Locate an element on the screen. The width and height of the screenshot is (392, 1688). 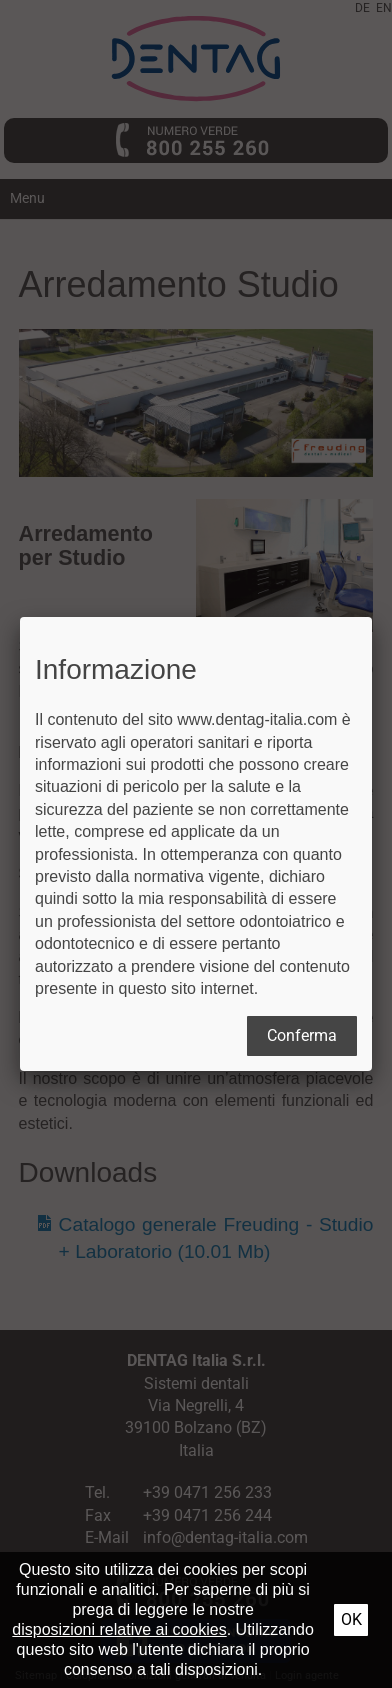
Ok is located at coordinates (351, 1619).